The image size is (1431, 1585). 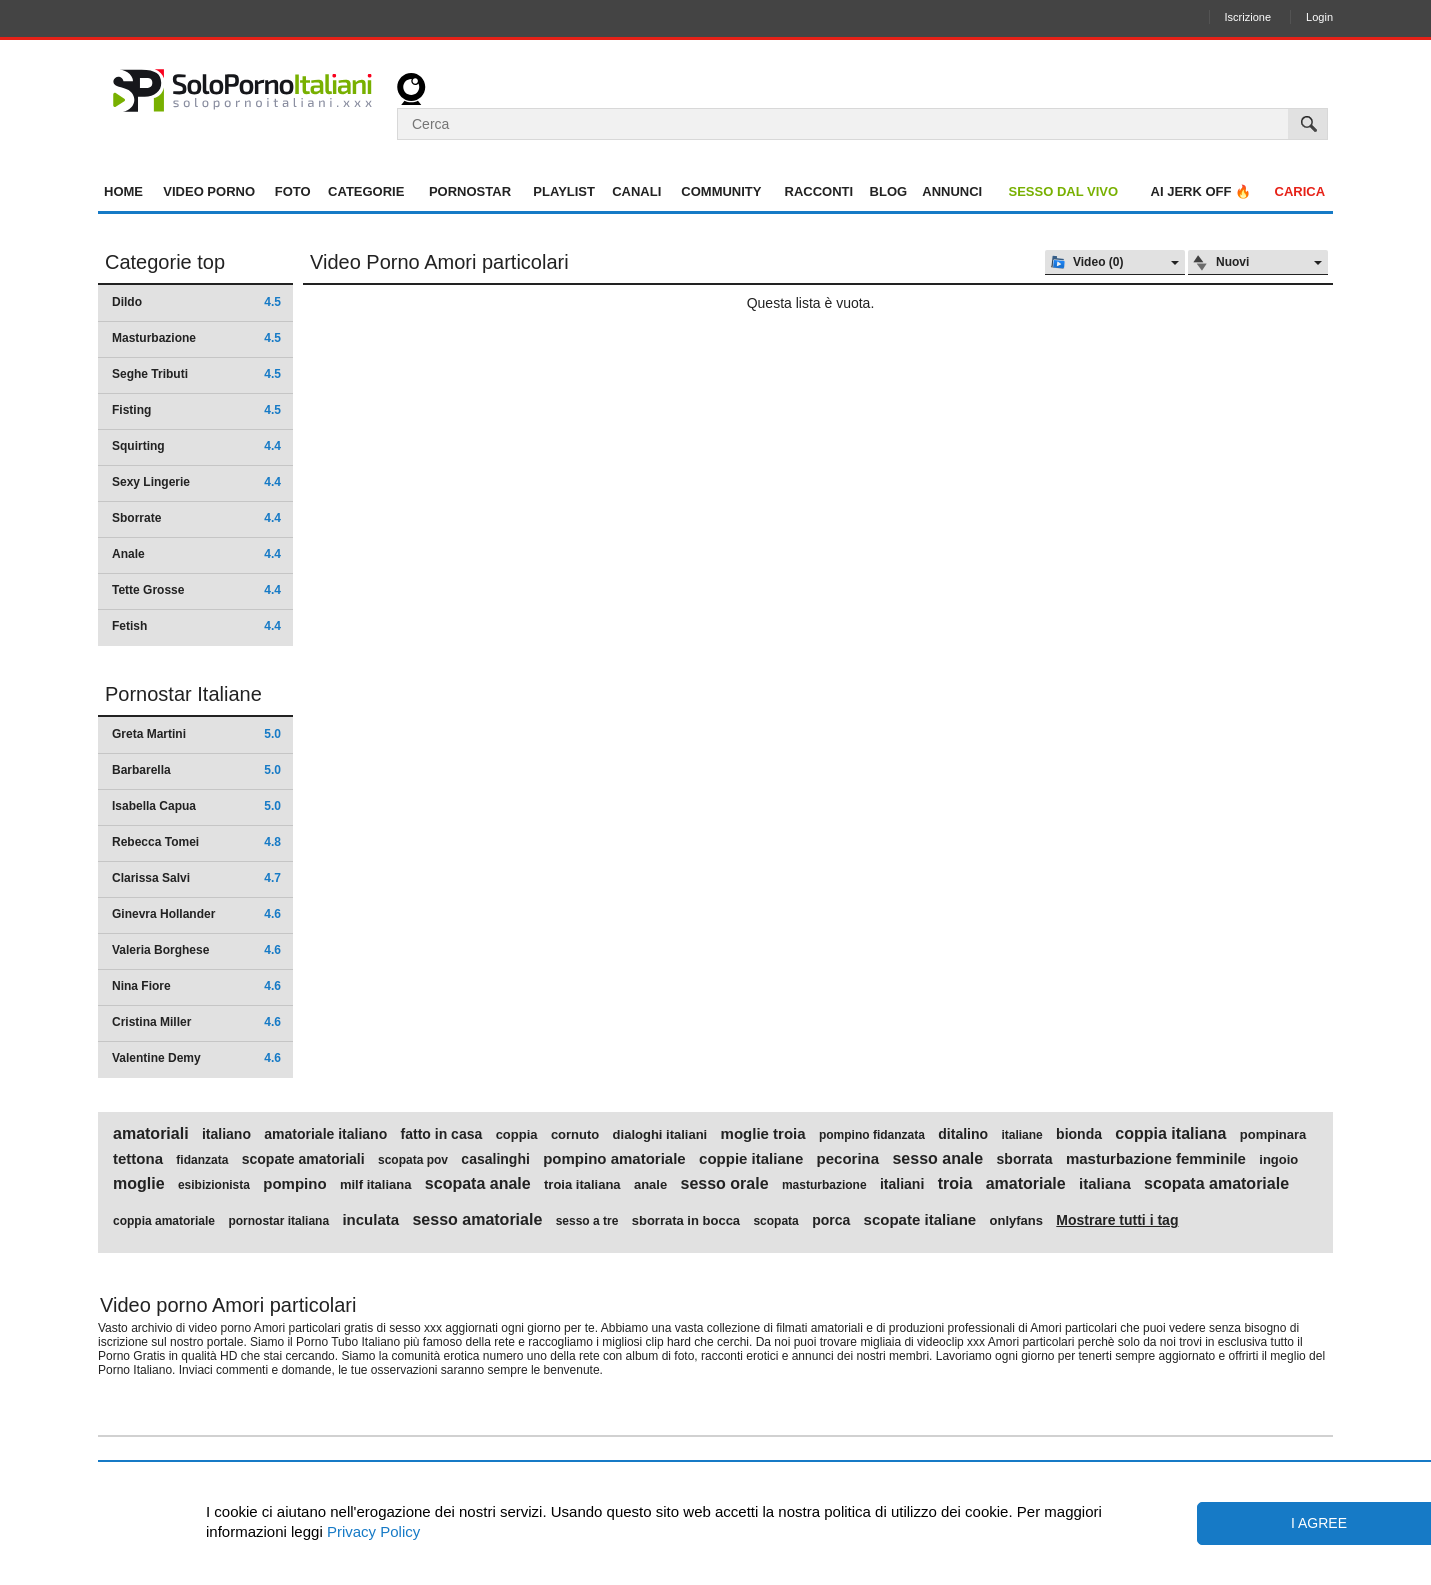 I want to click on Clarissa Salvi, so click(x=196, y=878).